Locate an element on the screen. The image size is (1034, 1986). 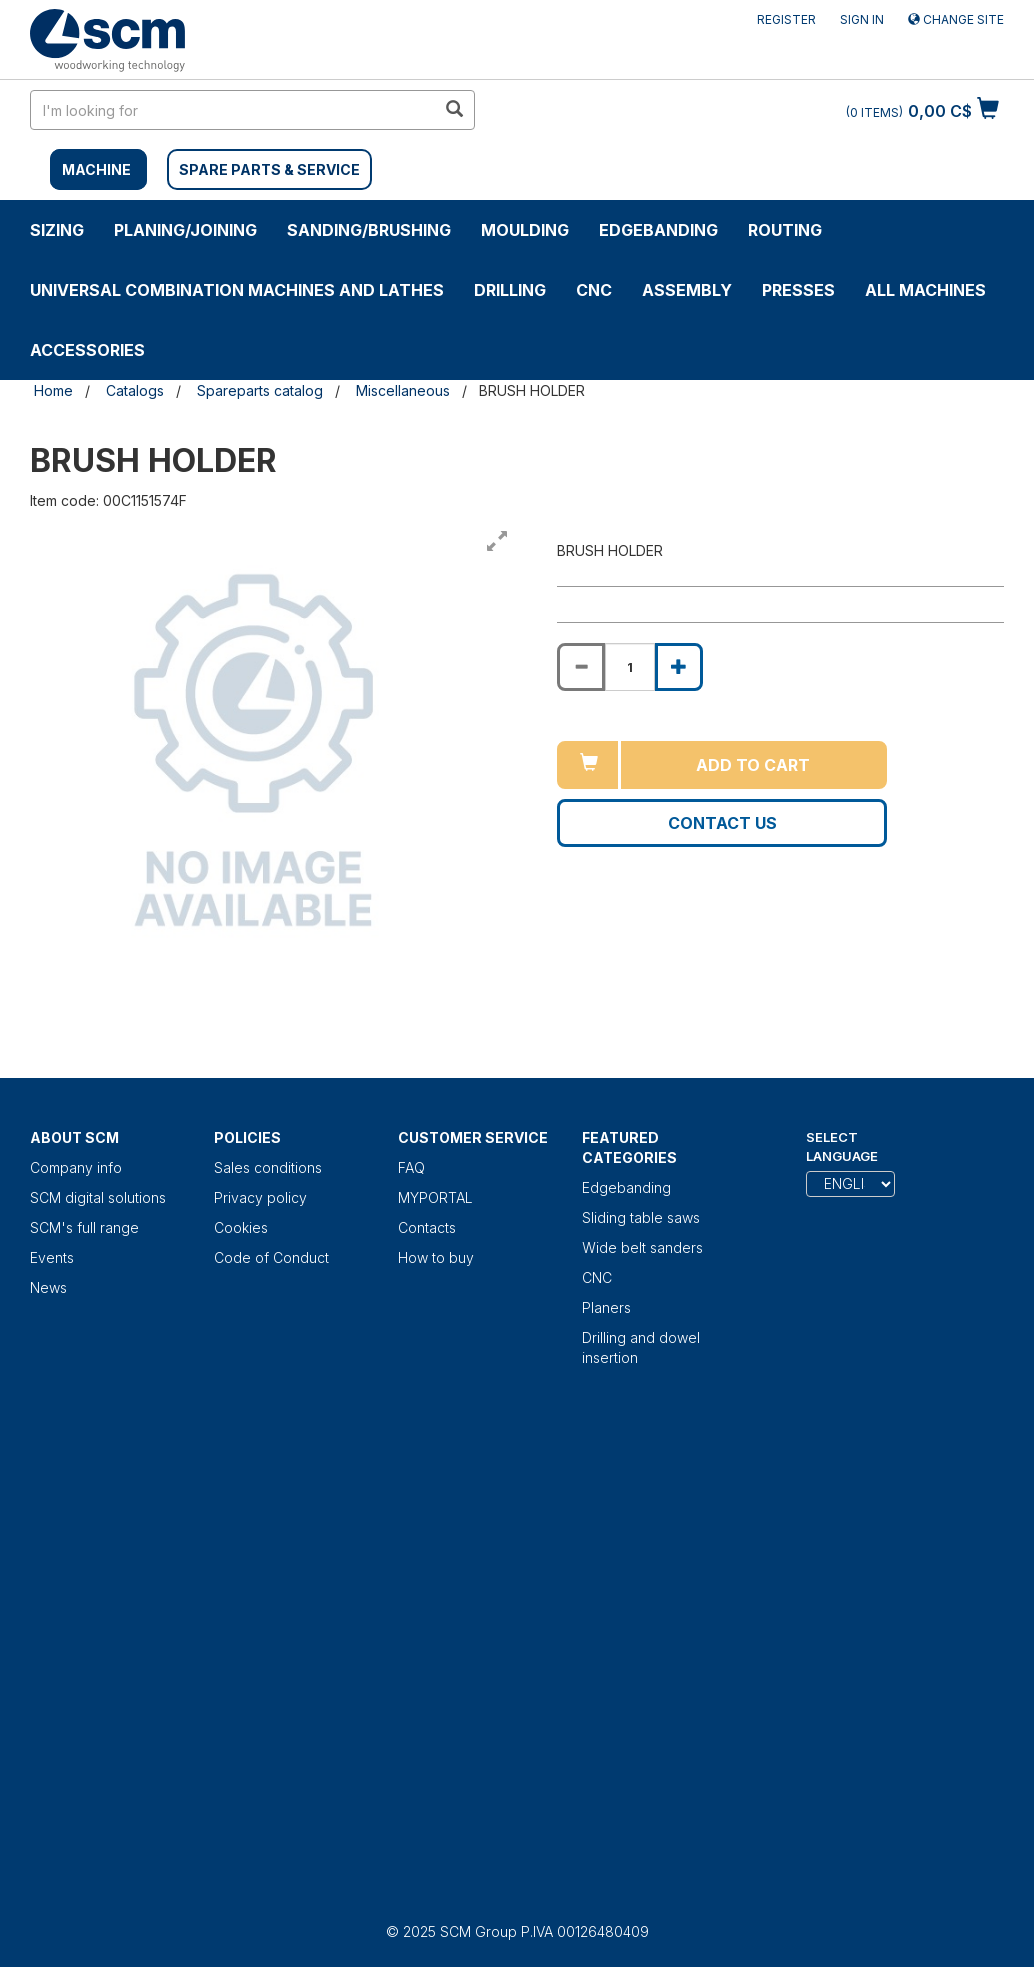
PLANING/JOINING is located at coordinates (185, 230).